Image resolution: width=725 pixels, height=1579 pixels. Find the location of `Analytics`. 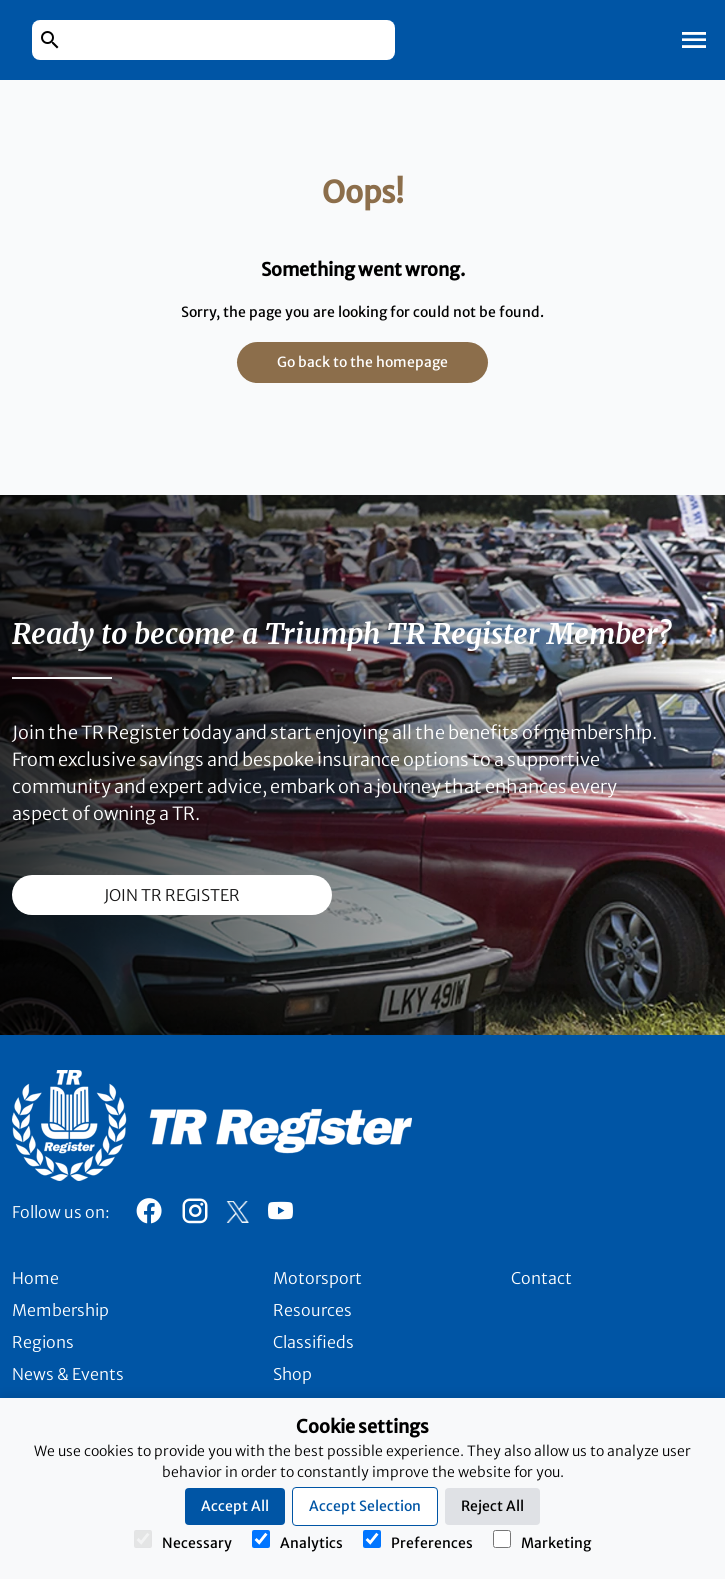

Analytics is located at coordinates (297, 1541).